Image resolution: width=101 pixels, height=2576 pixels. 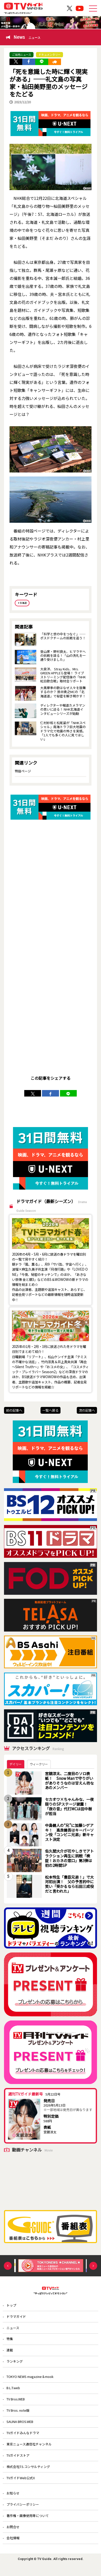 What do you see at coordinates (28, 2525) in the screenshot?
I see `著作権・画像使用等について` at bounding box center [28, 2525].